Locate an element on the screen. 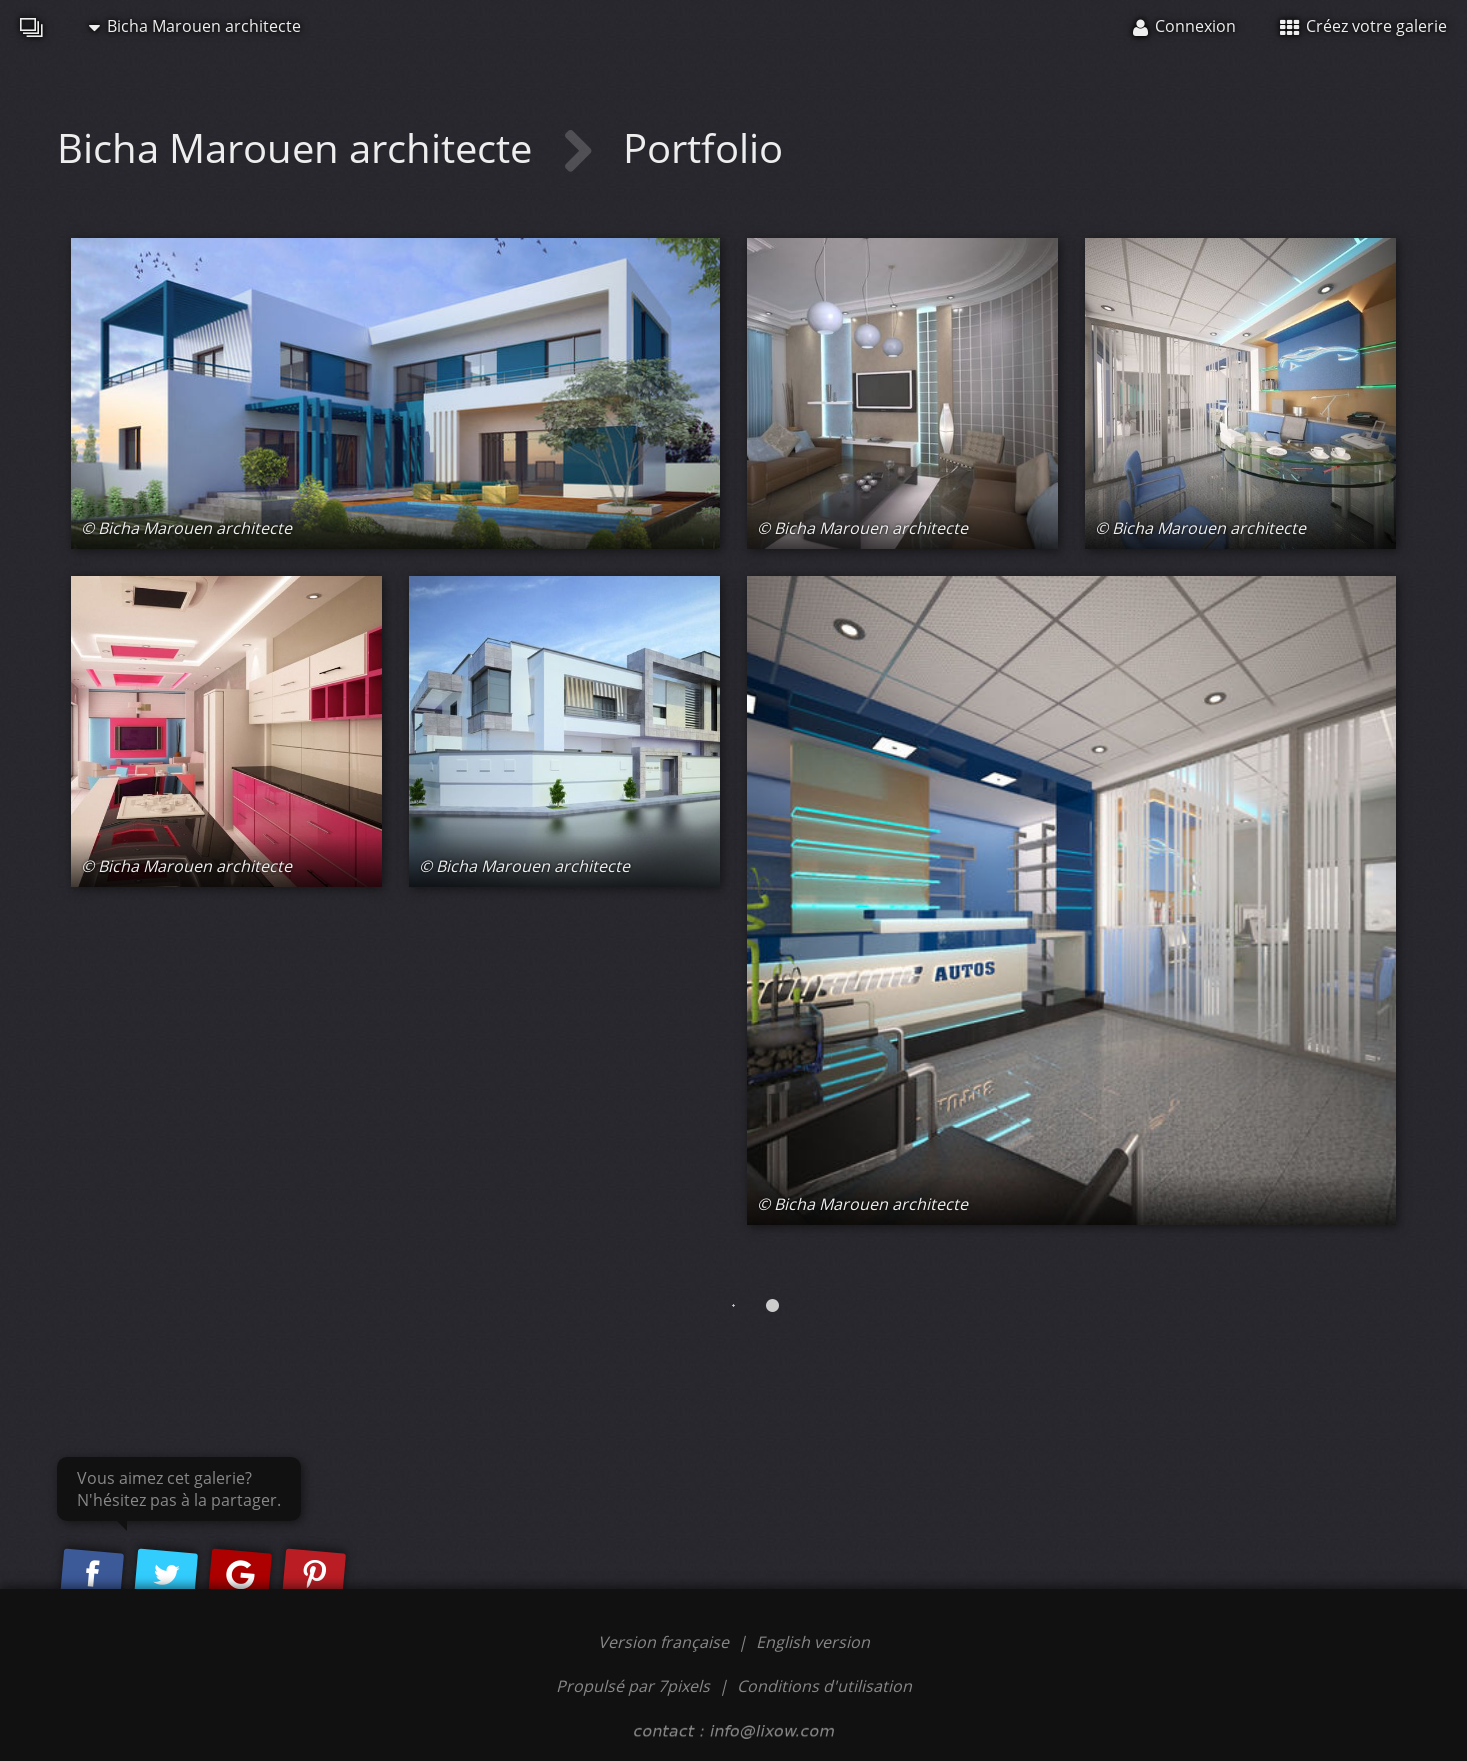 Image resolution: width=1467 pixels, height=1761 pixels. English version is located at coordinates (813, 1642).